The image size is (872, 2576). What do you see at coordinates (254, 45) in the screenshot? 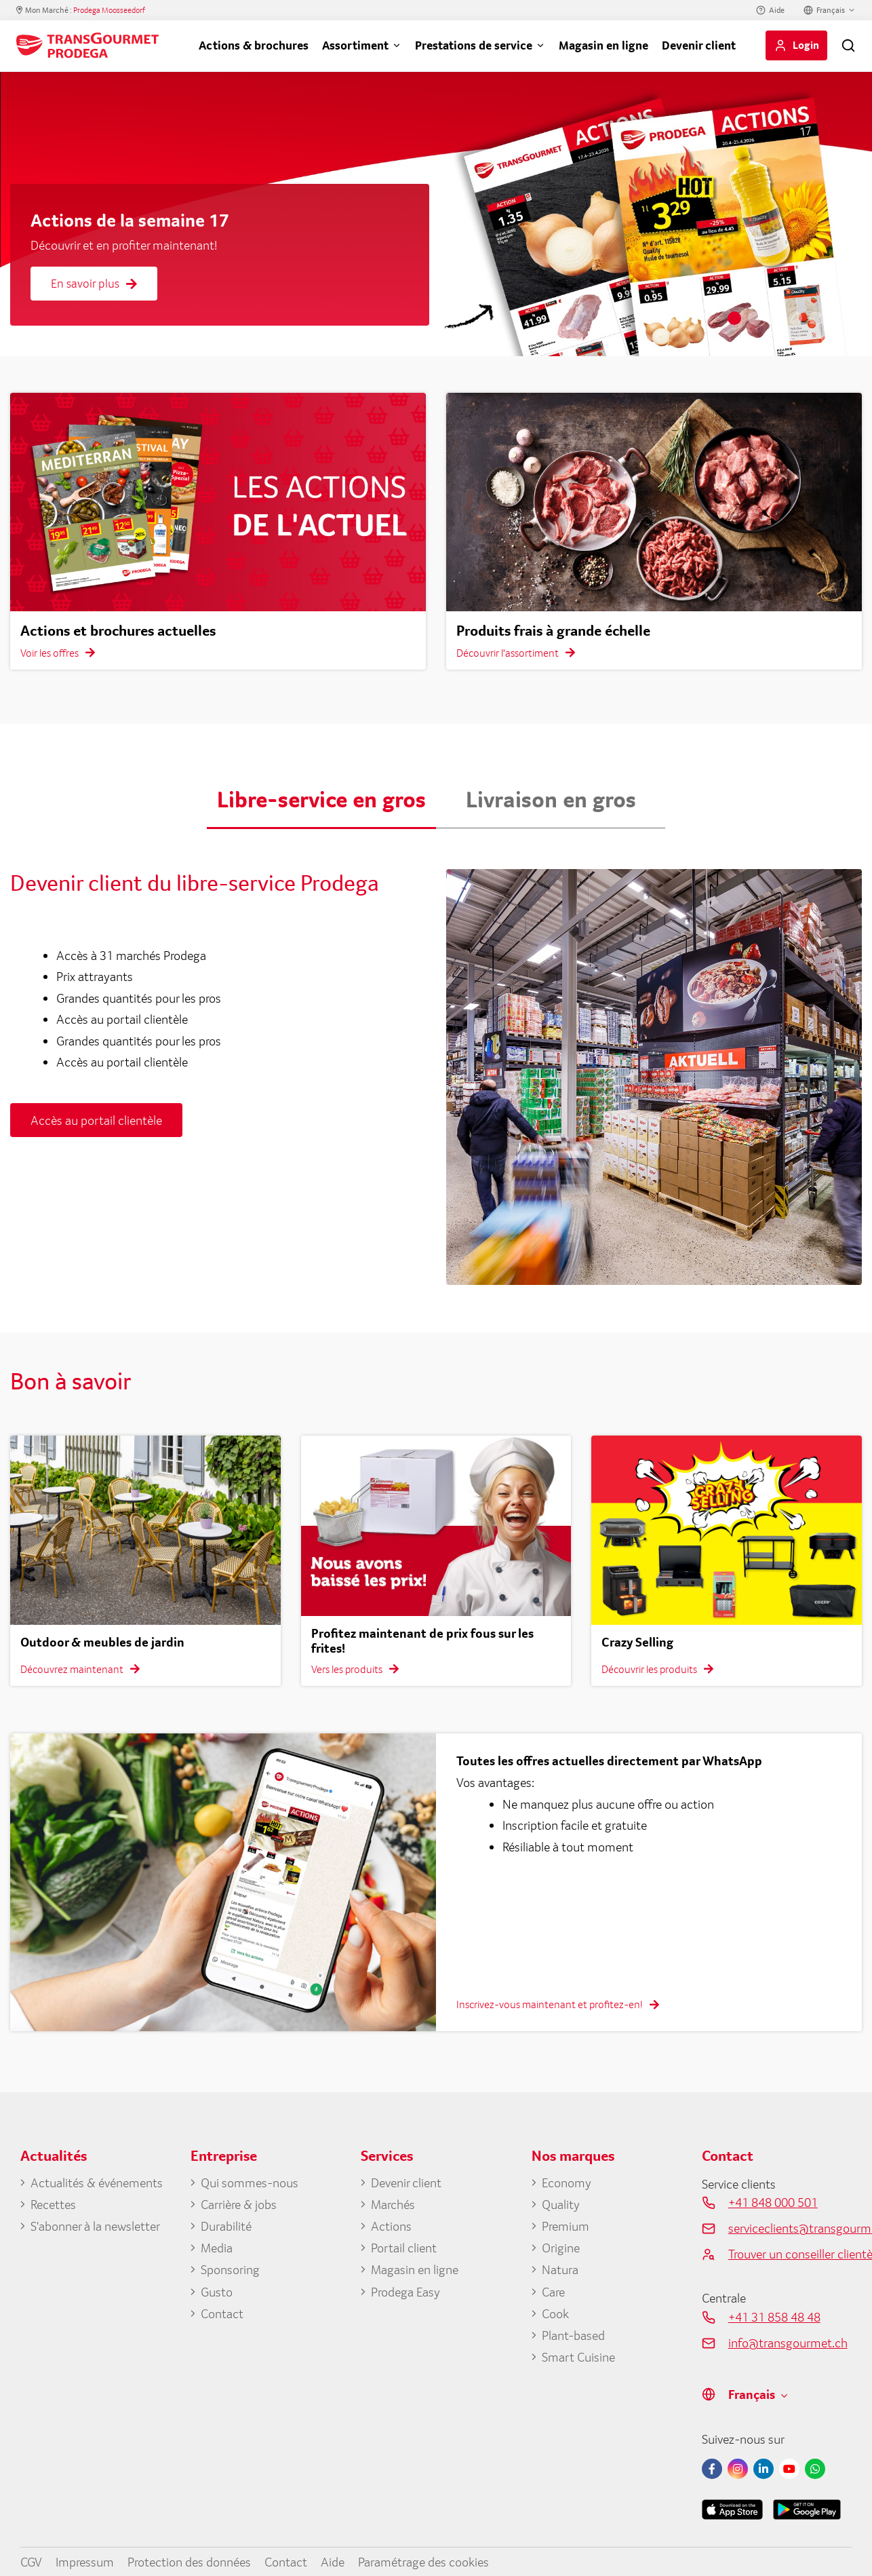
I see `Actions & brochures` at bounding box center [254, 45].